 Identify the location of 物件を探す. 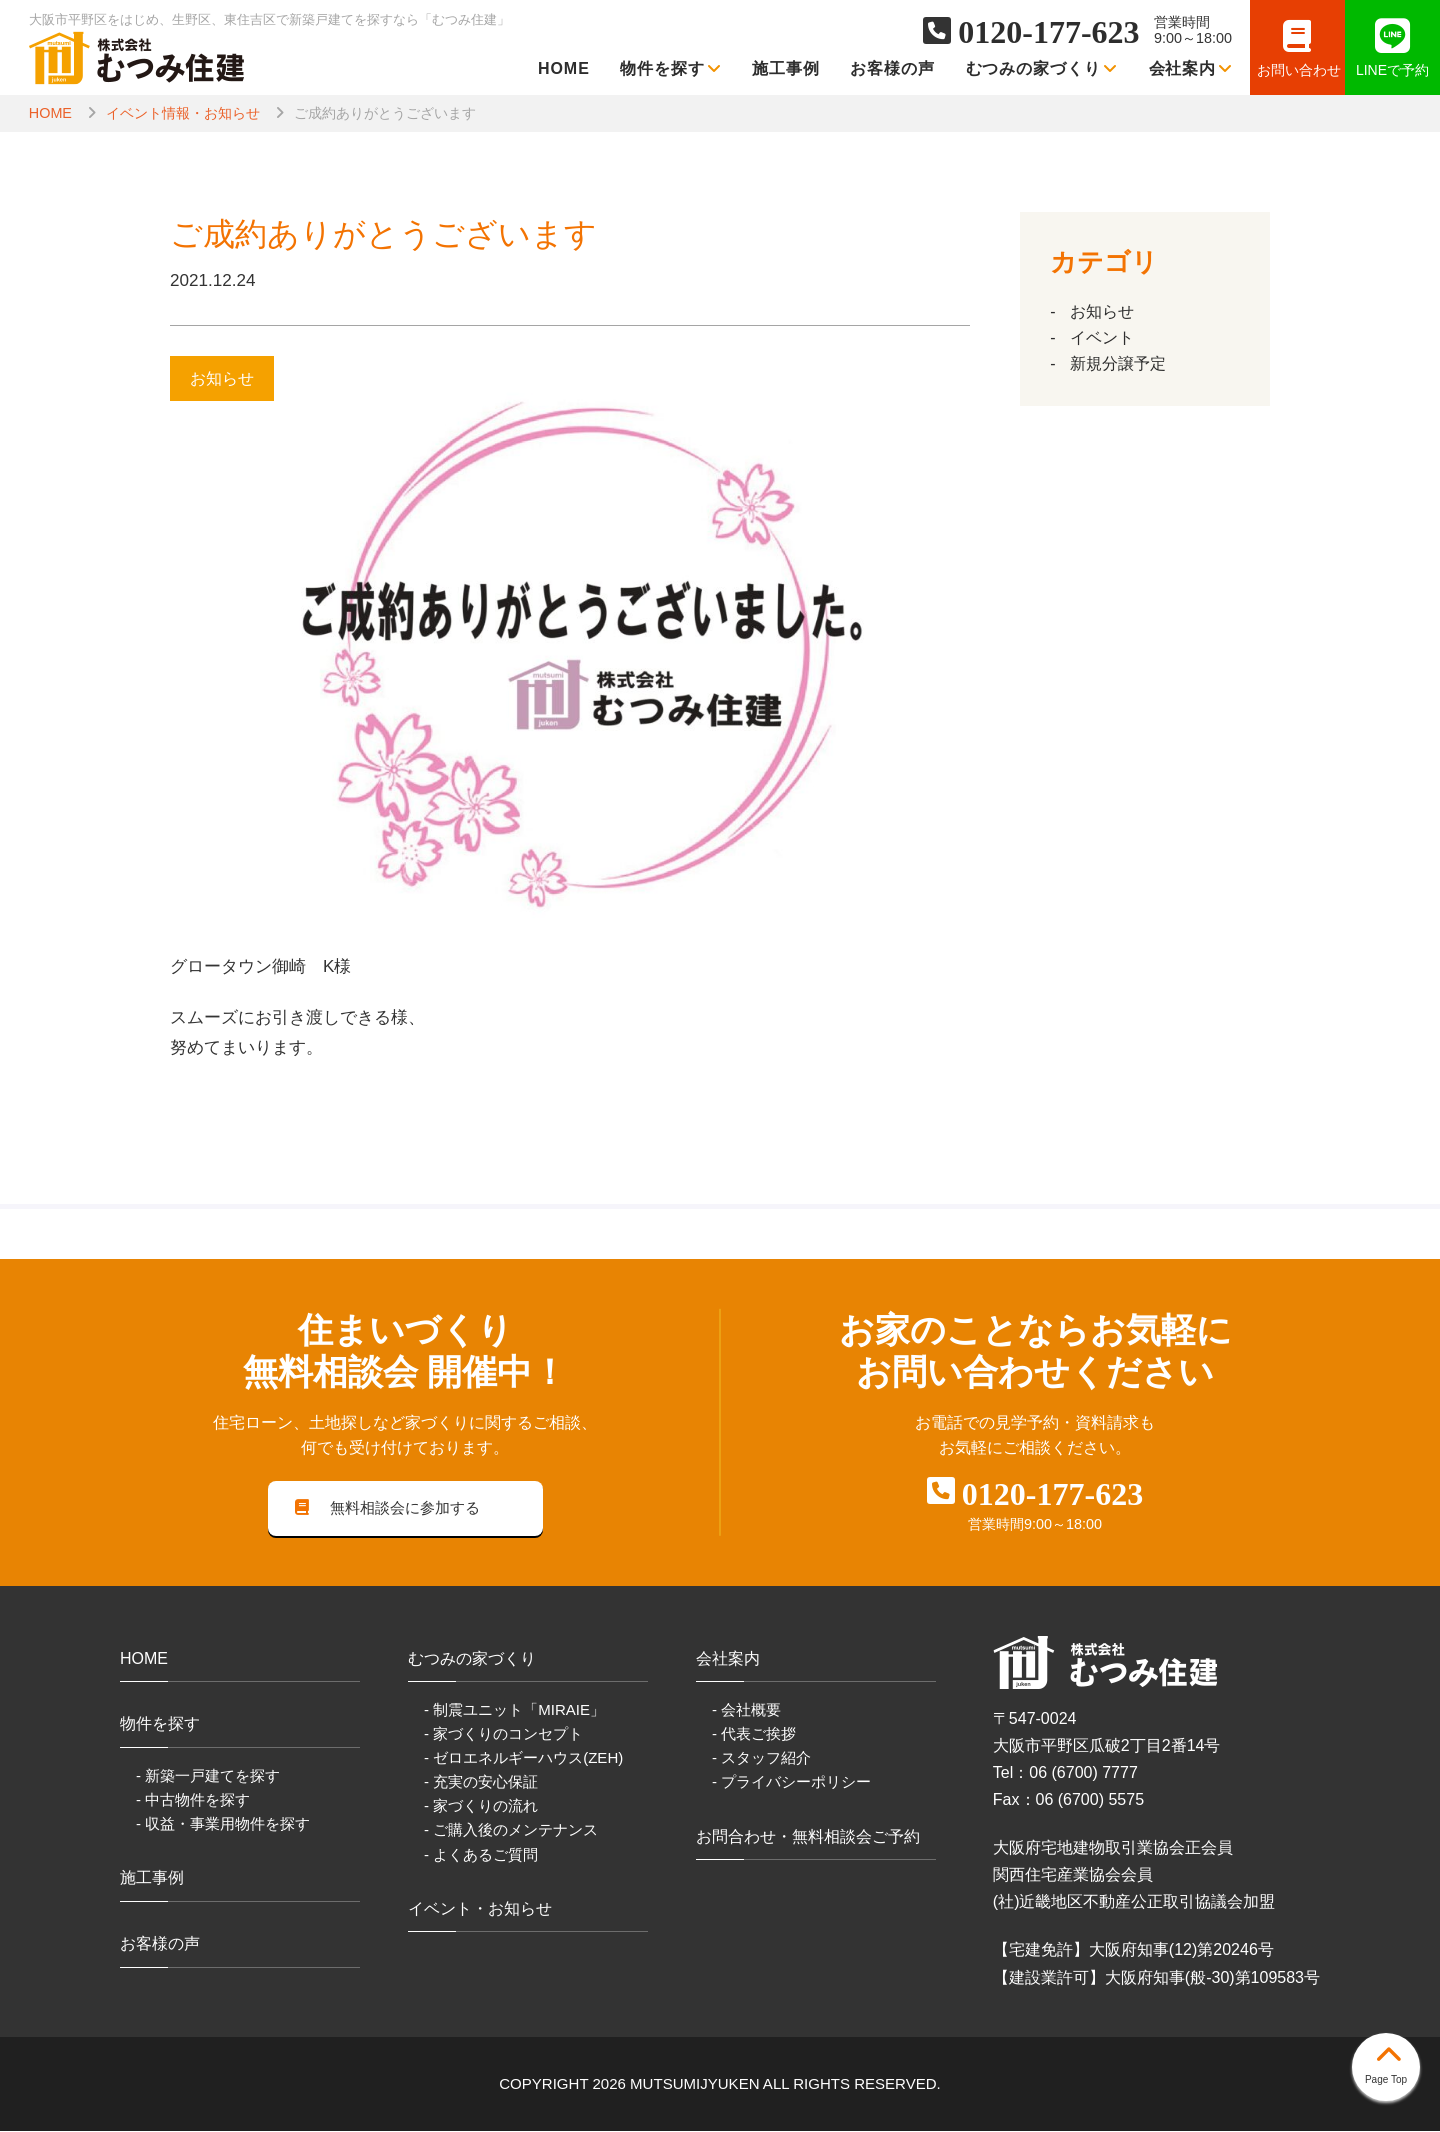
(671, 68).